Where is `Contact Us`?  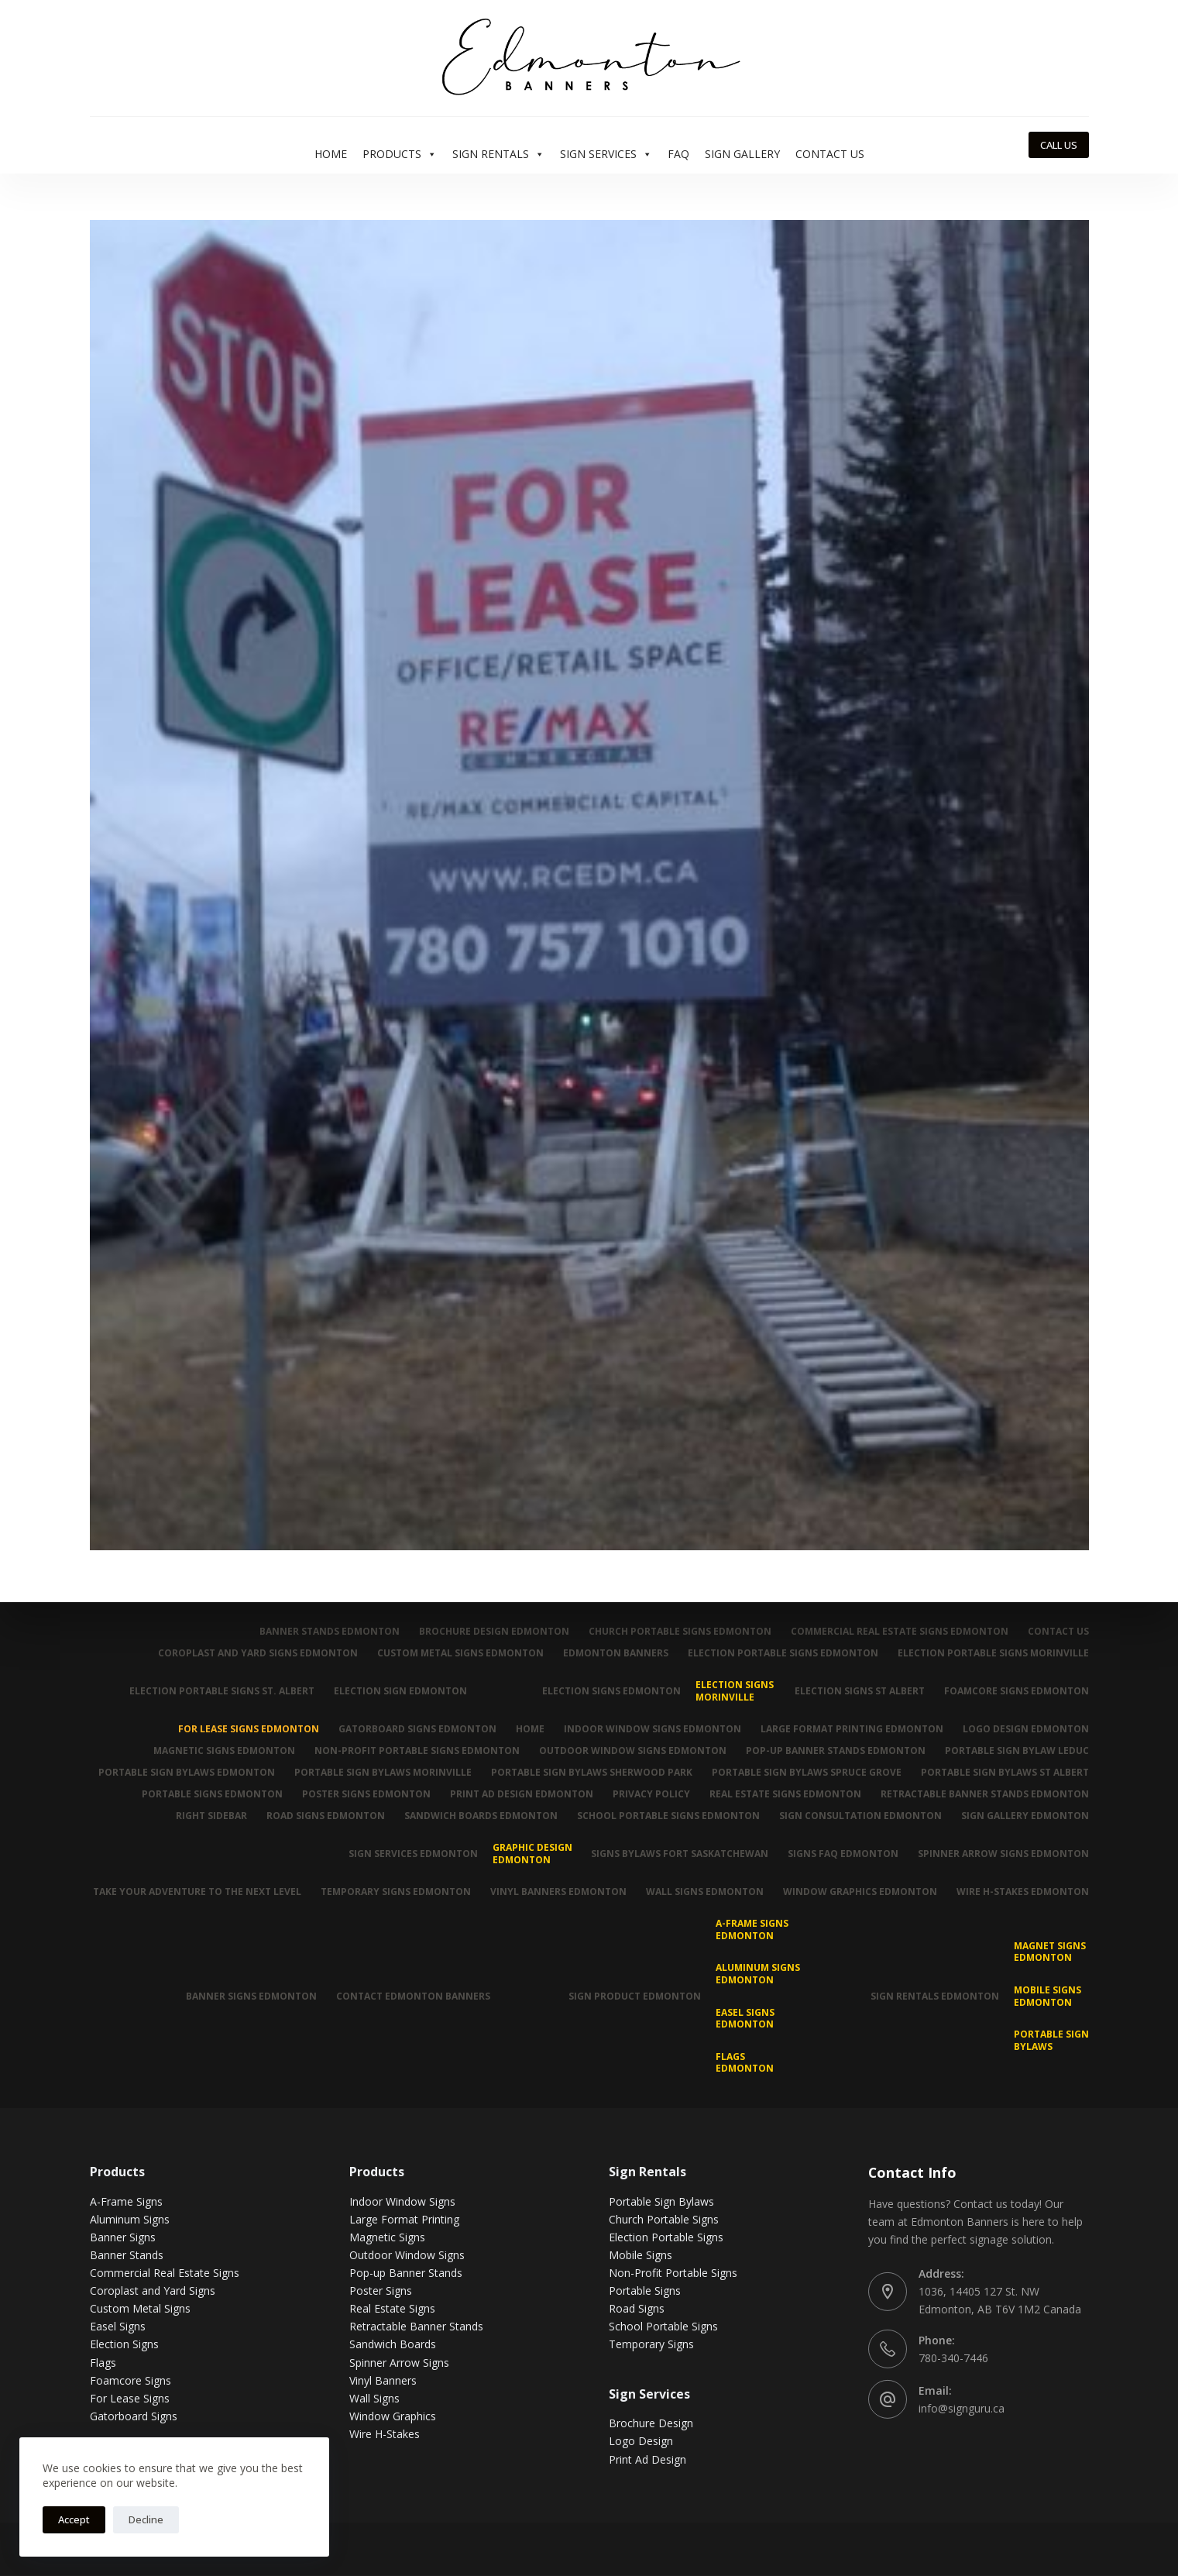
Contact Us is located at coordinates (829, 153).